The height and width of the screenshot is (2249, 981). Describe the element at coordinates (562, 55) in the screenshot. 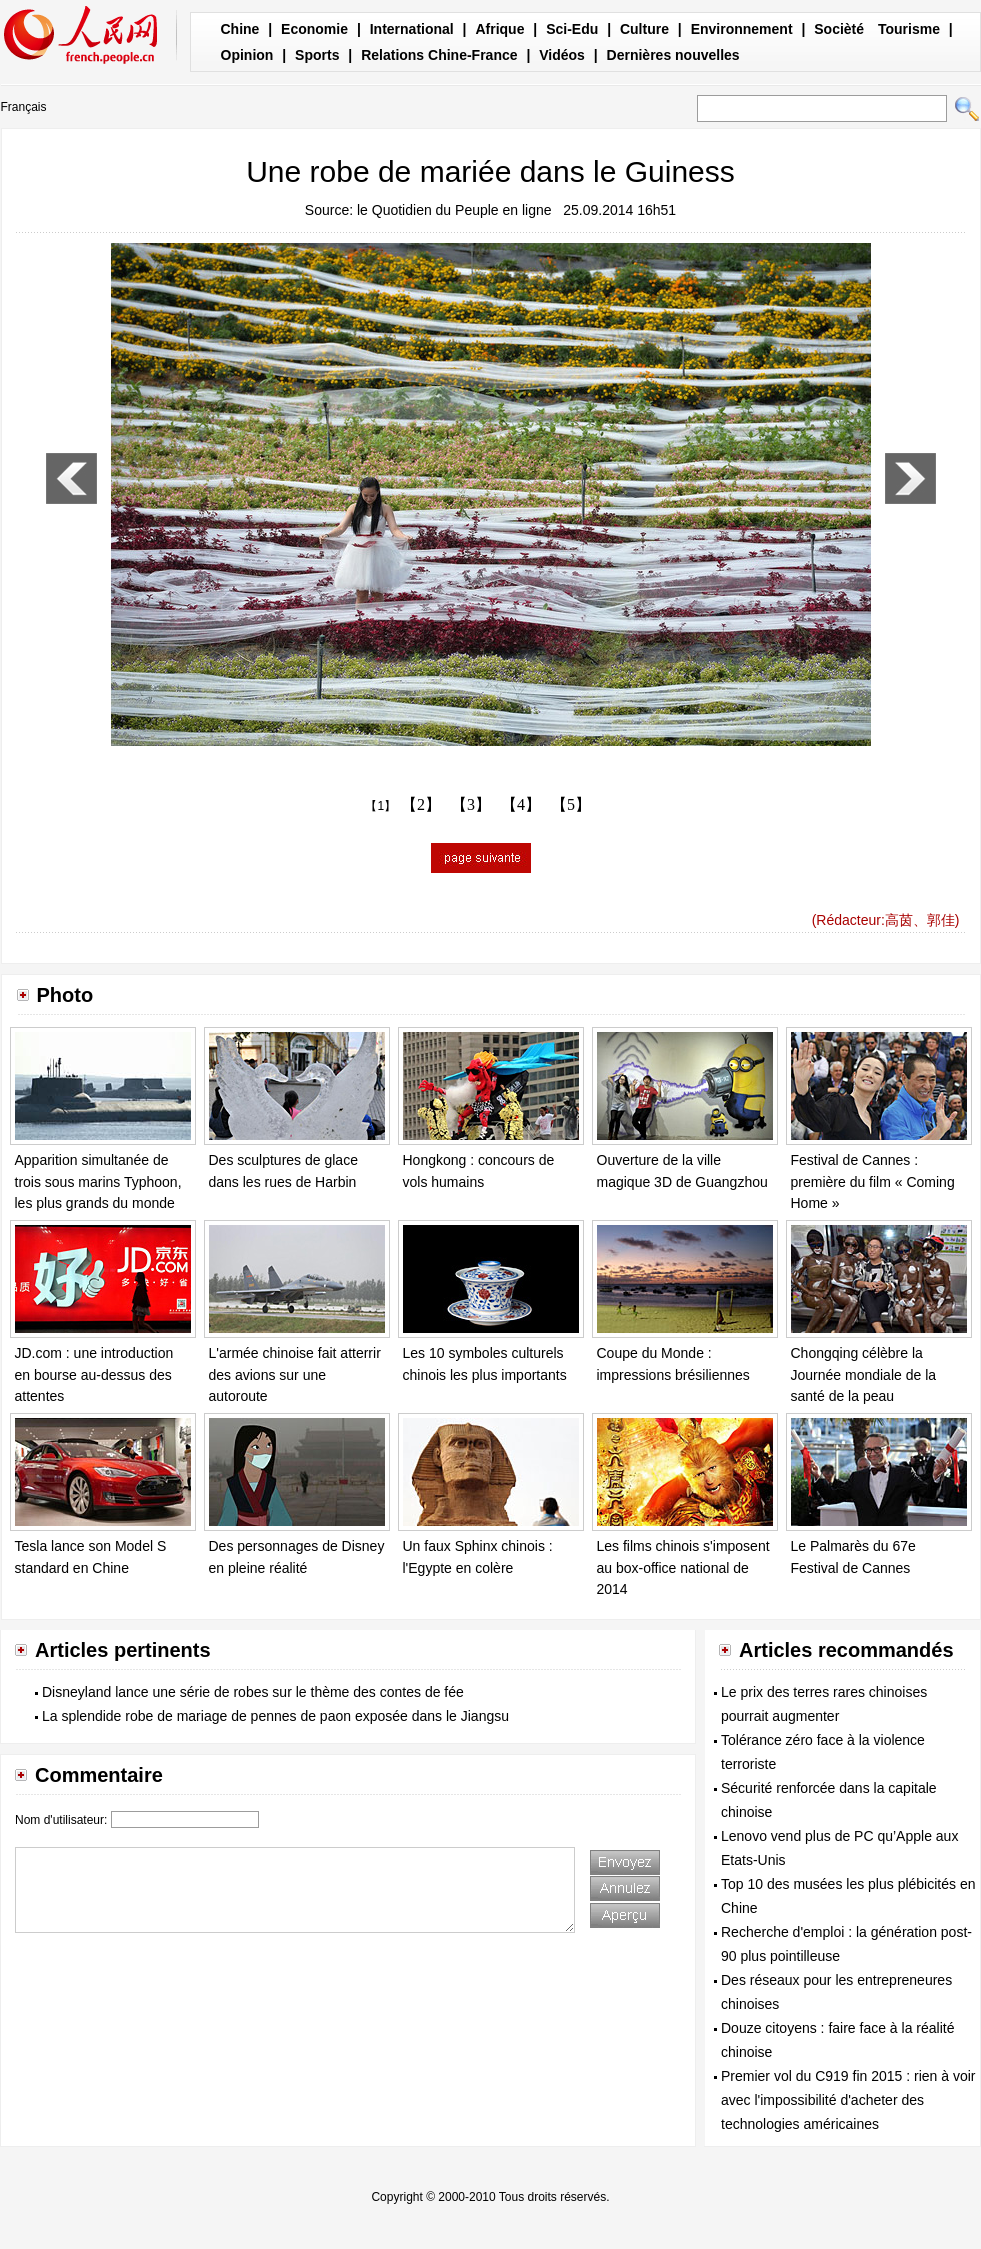

I see `Vidéos` at that location.